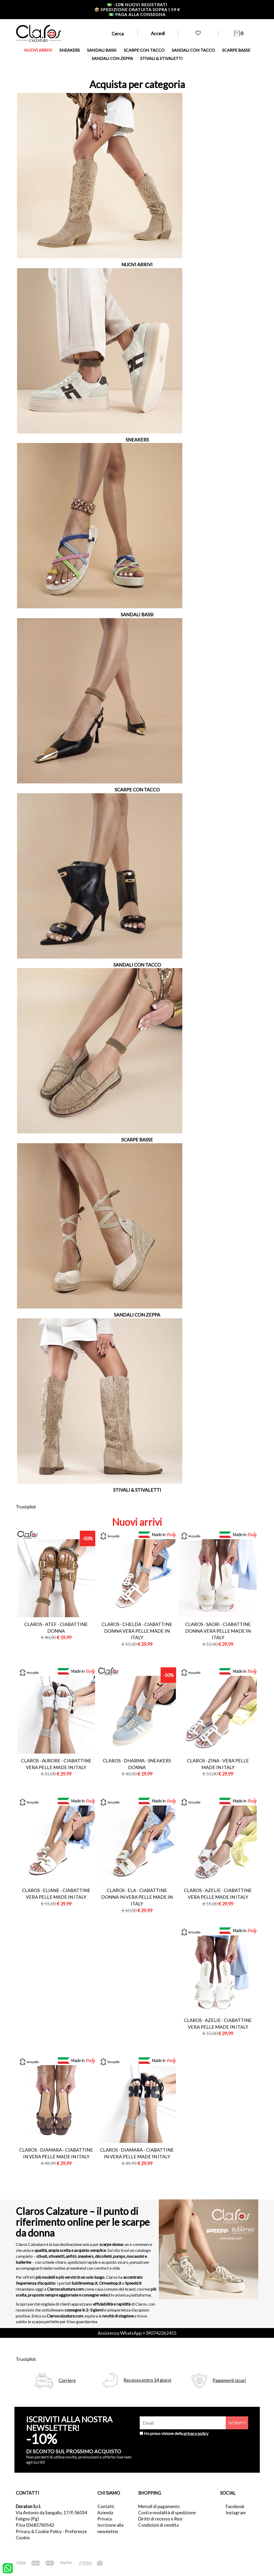 The width and height of the screenshot is (274, 2576). What do you see at coordinates (118, 33) in the screenshot?
I see `Cerca` at bounding box center [118, 33].